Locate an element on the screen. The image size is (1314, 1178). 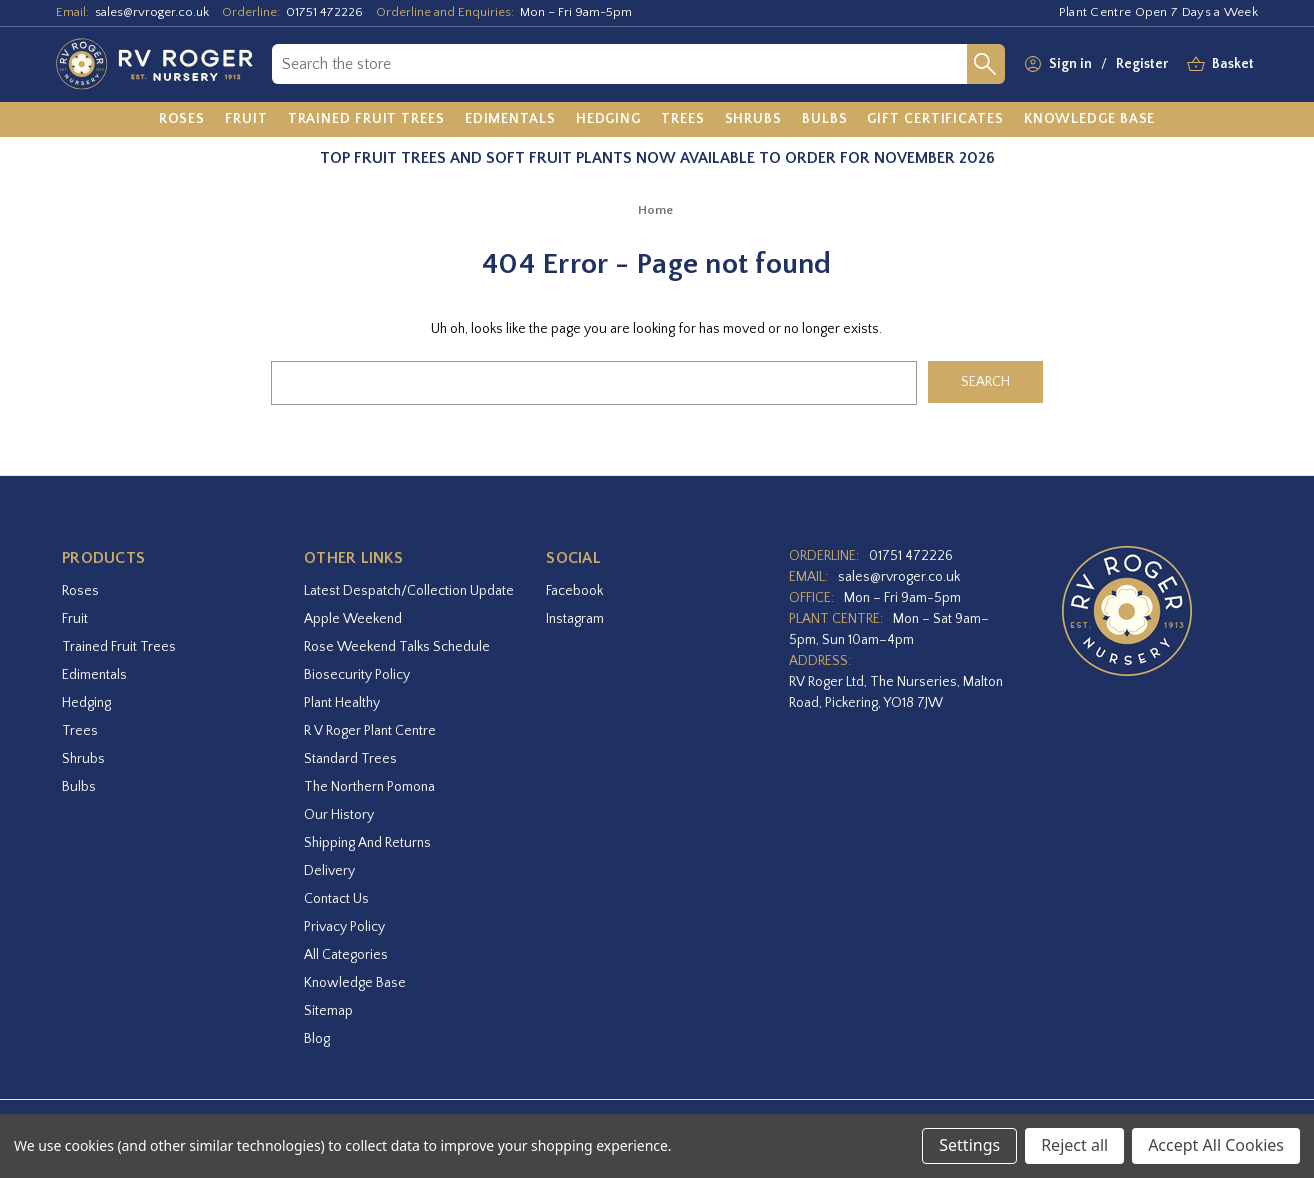
Blog is located at coordinates (317, 1039).